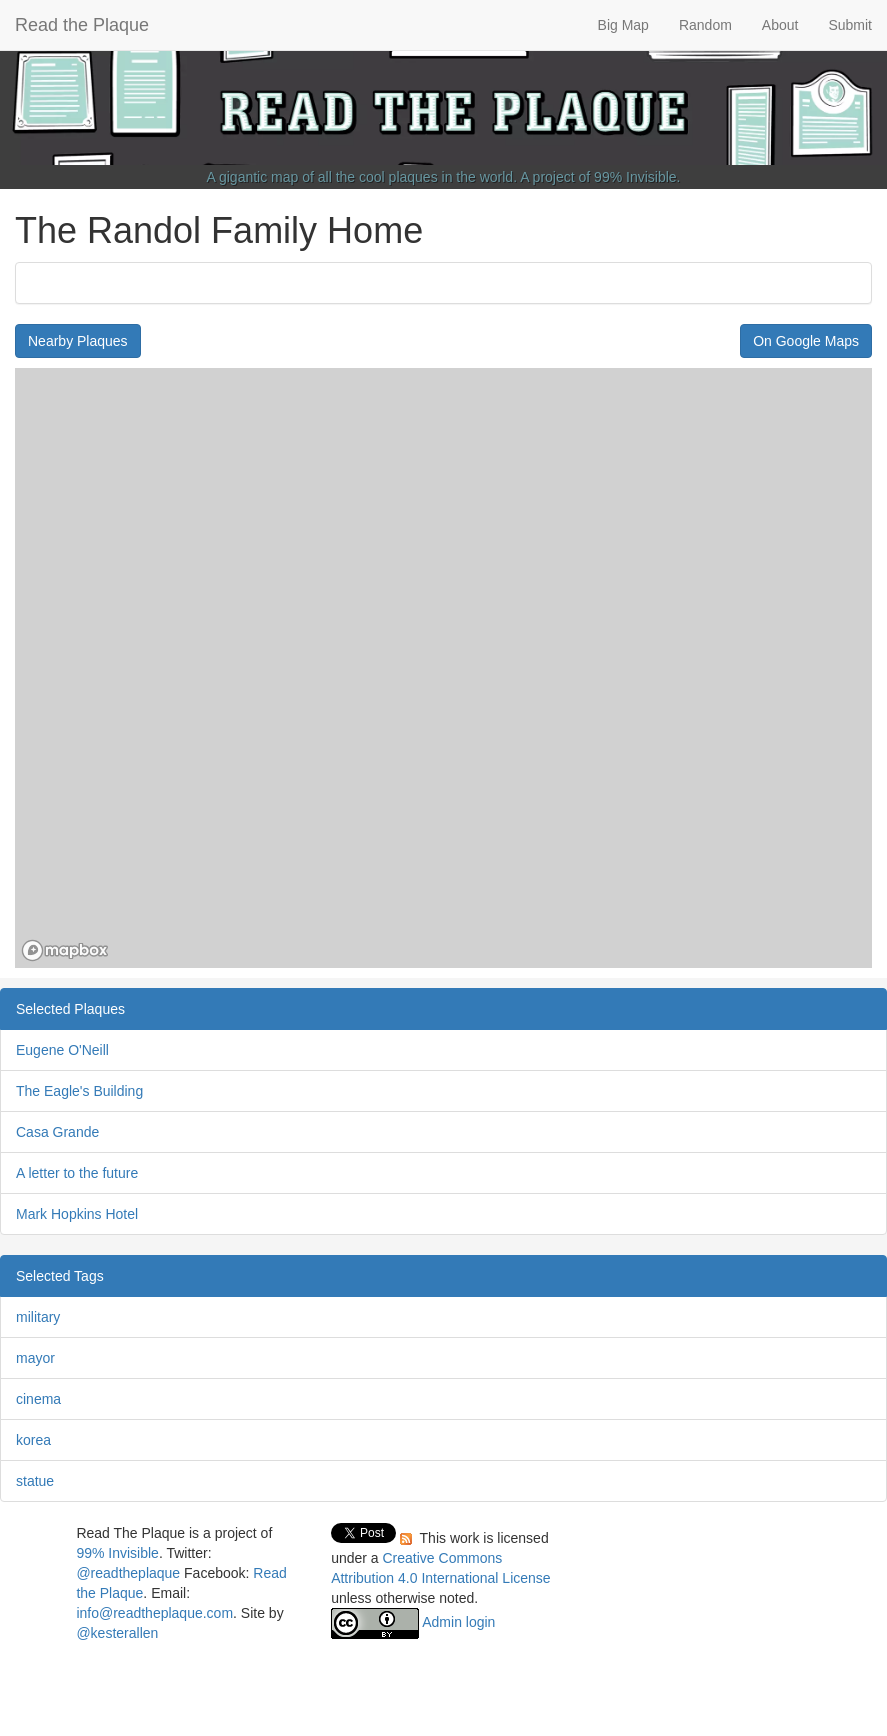  I want to click on info@readtheplaque.com, so click(154, 1613).